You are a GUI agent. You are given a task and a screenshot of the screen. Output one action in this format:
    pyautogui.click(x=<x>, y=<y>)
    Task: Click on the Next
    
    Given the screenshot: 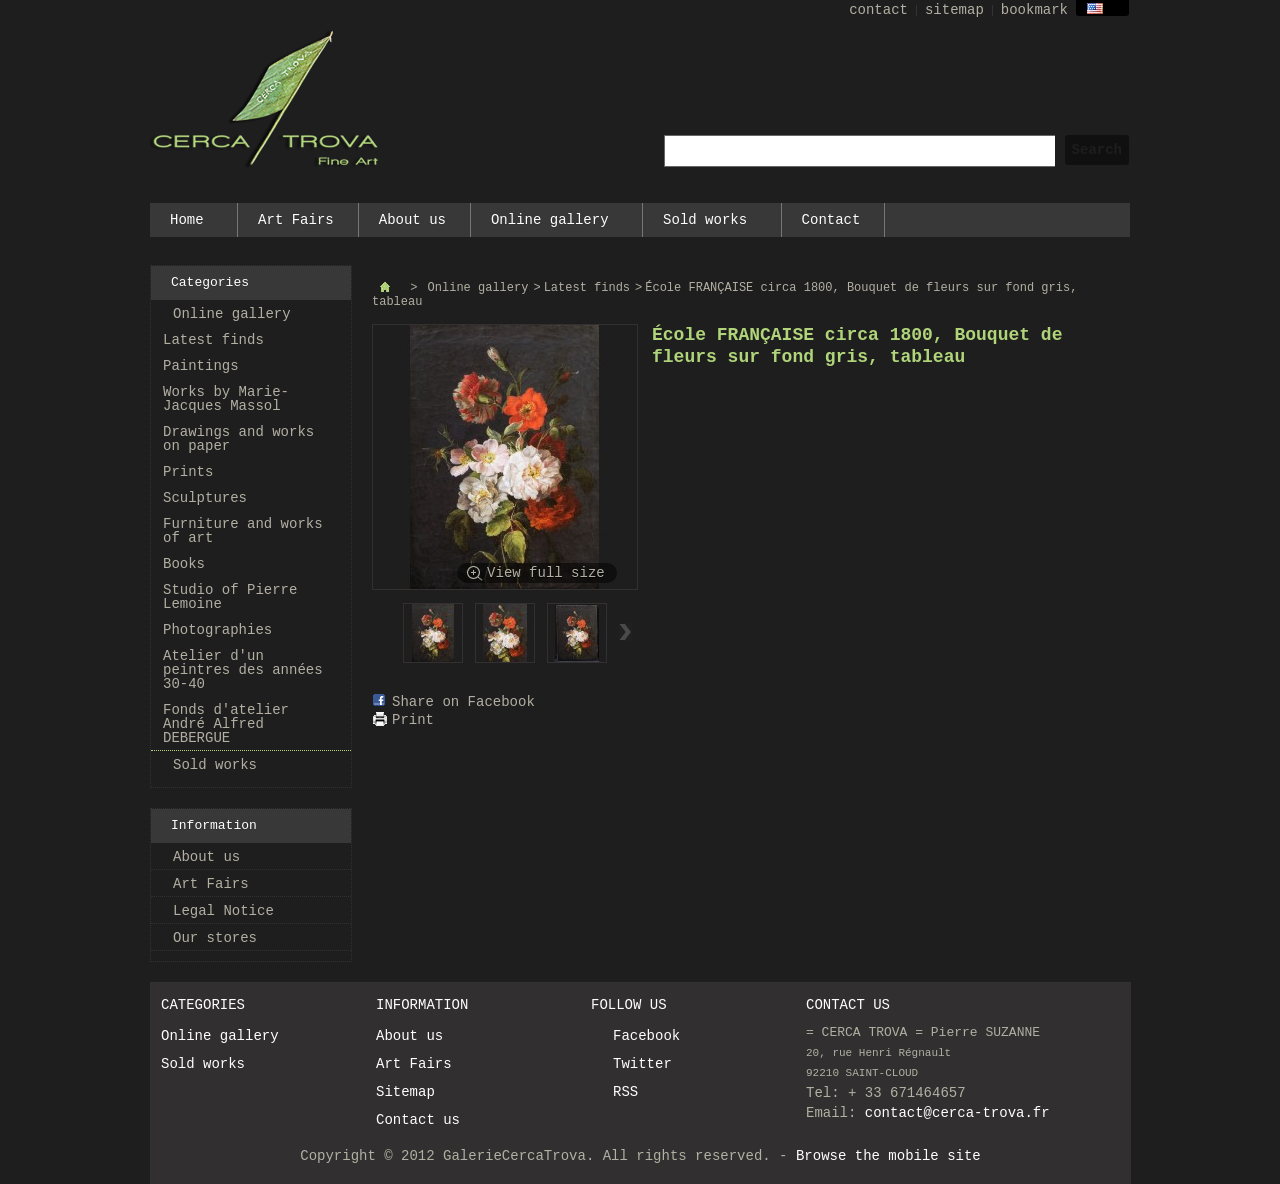 What is the action you would take?
    pyautogui.click(x=625, y=632)
    